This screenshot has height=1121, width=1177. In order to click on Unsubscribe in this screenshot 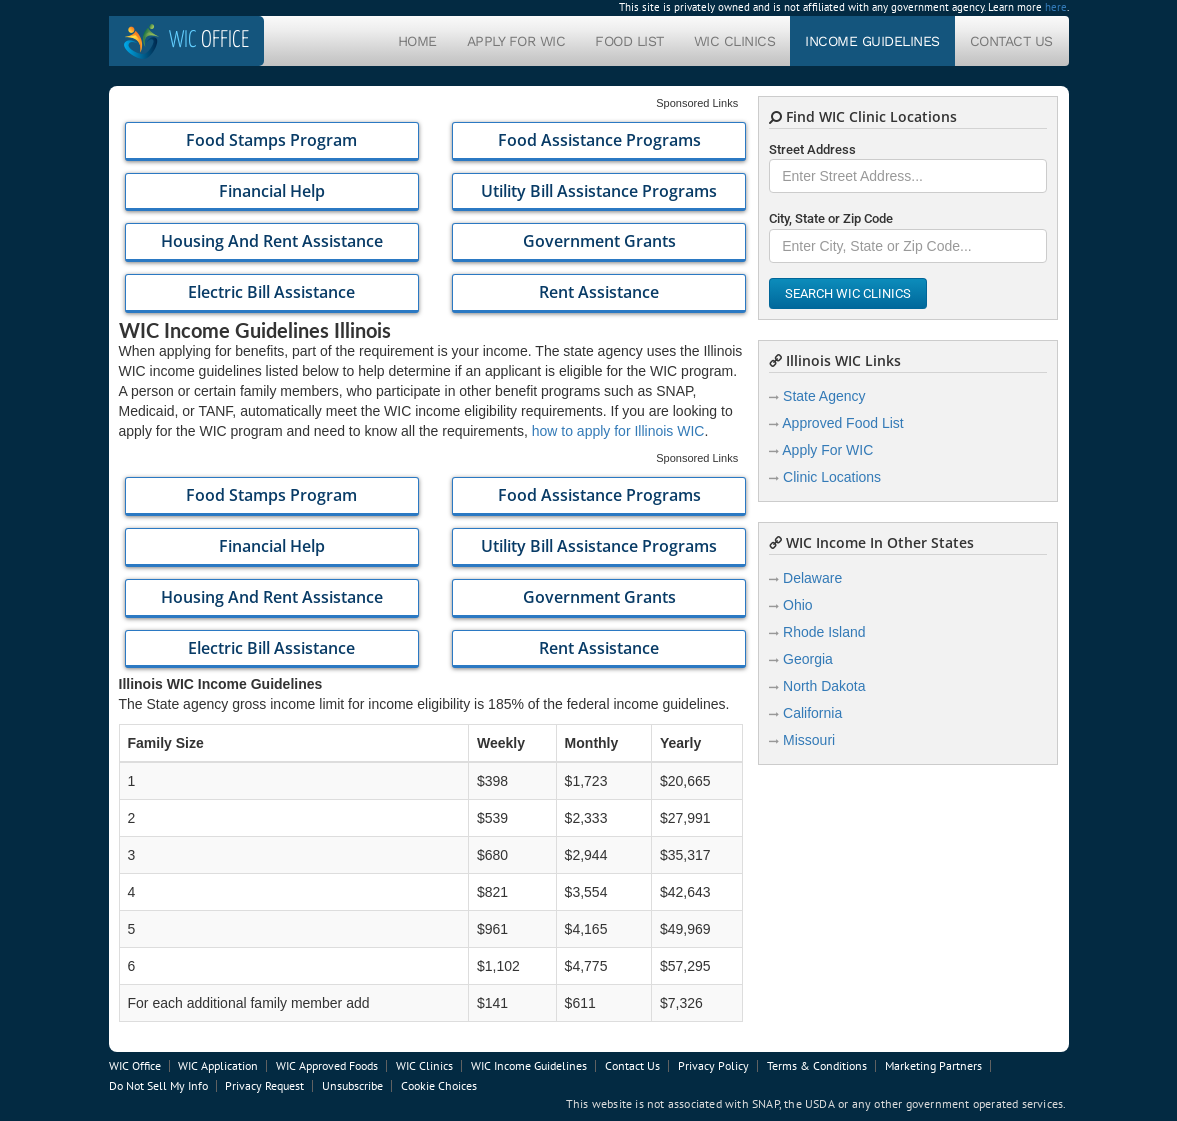, I will do `click(352, 1085)`.